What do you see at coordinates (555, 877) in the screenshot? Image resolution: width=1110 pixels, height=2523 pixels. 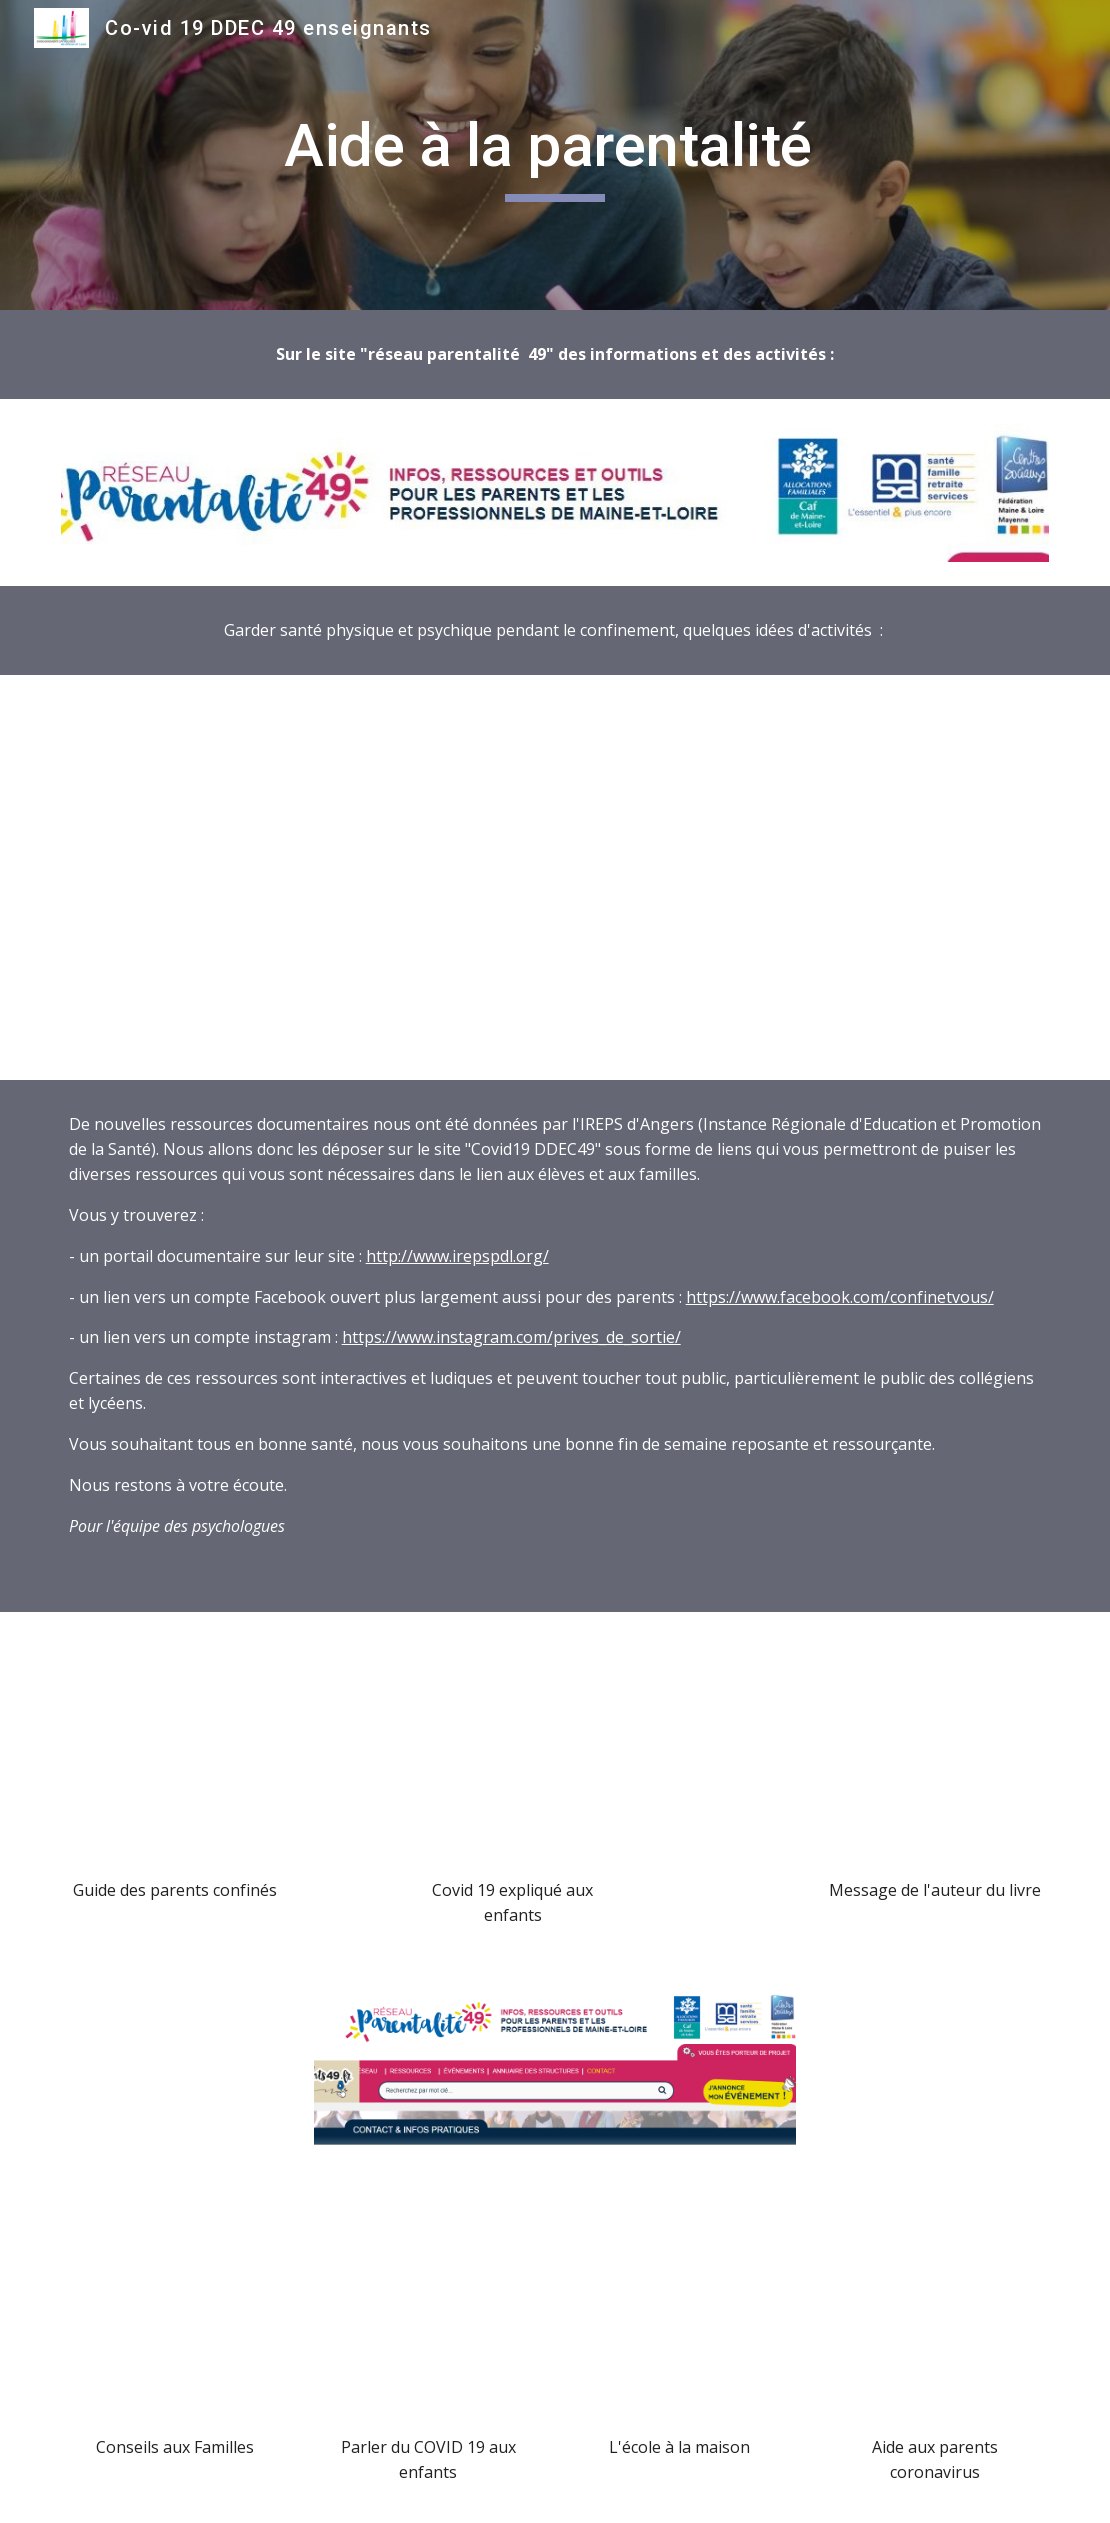 I see `[Drive, Fiche-5_OPSP_finale-relu.pdf]` at bounding box center [555, 877].